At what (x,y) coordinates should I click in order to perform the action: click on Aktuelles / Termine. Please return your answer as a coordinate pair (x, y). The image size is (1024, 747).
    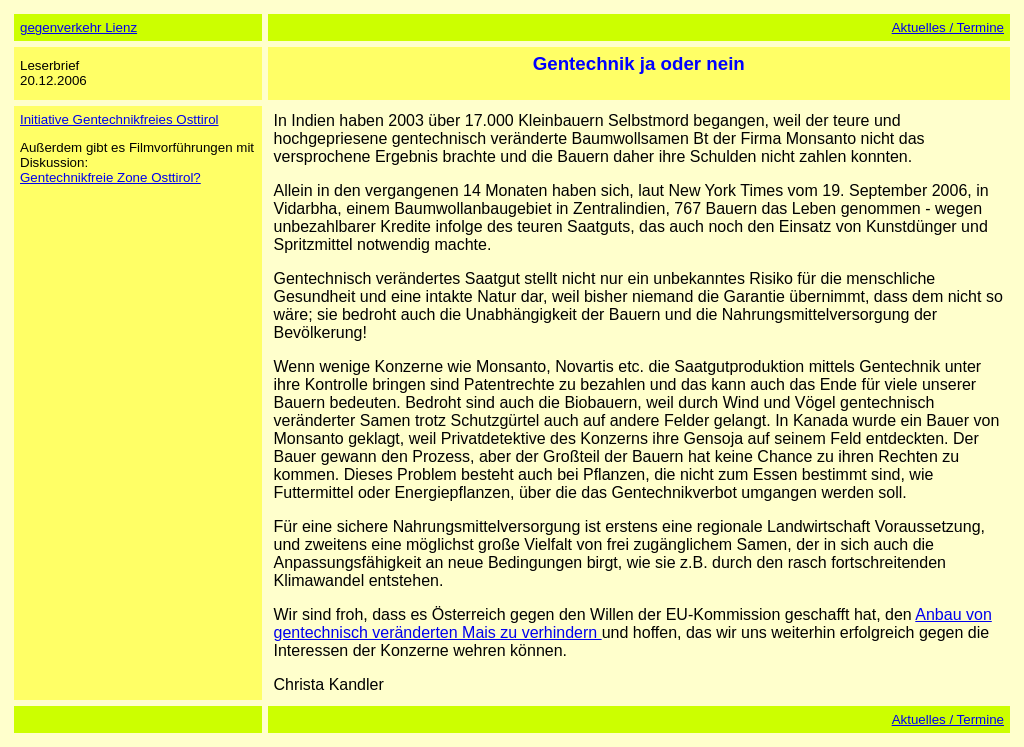
    Looking at the image, I should click on (948, 27).